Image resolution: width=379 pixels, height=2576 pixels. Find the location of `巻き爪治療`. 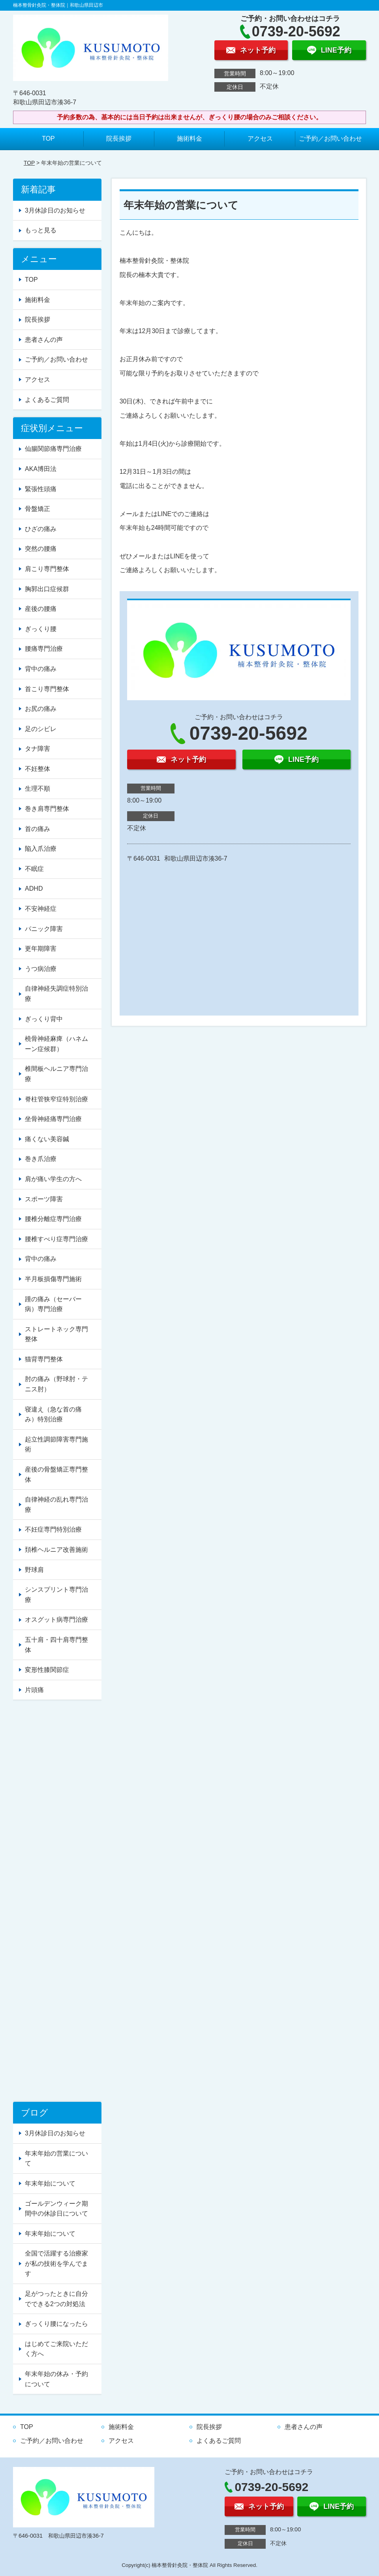

巻き爪治療 is located at coordinates (40, 1158).